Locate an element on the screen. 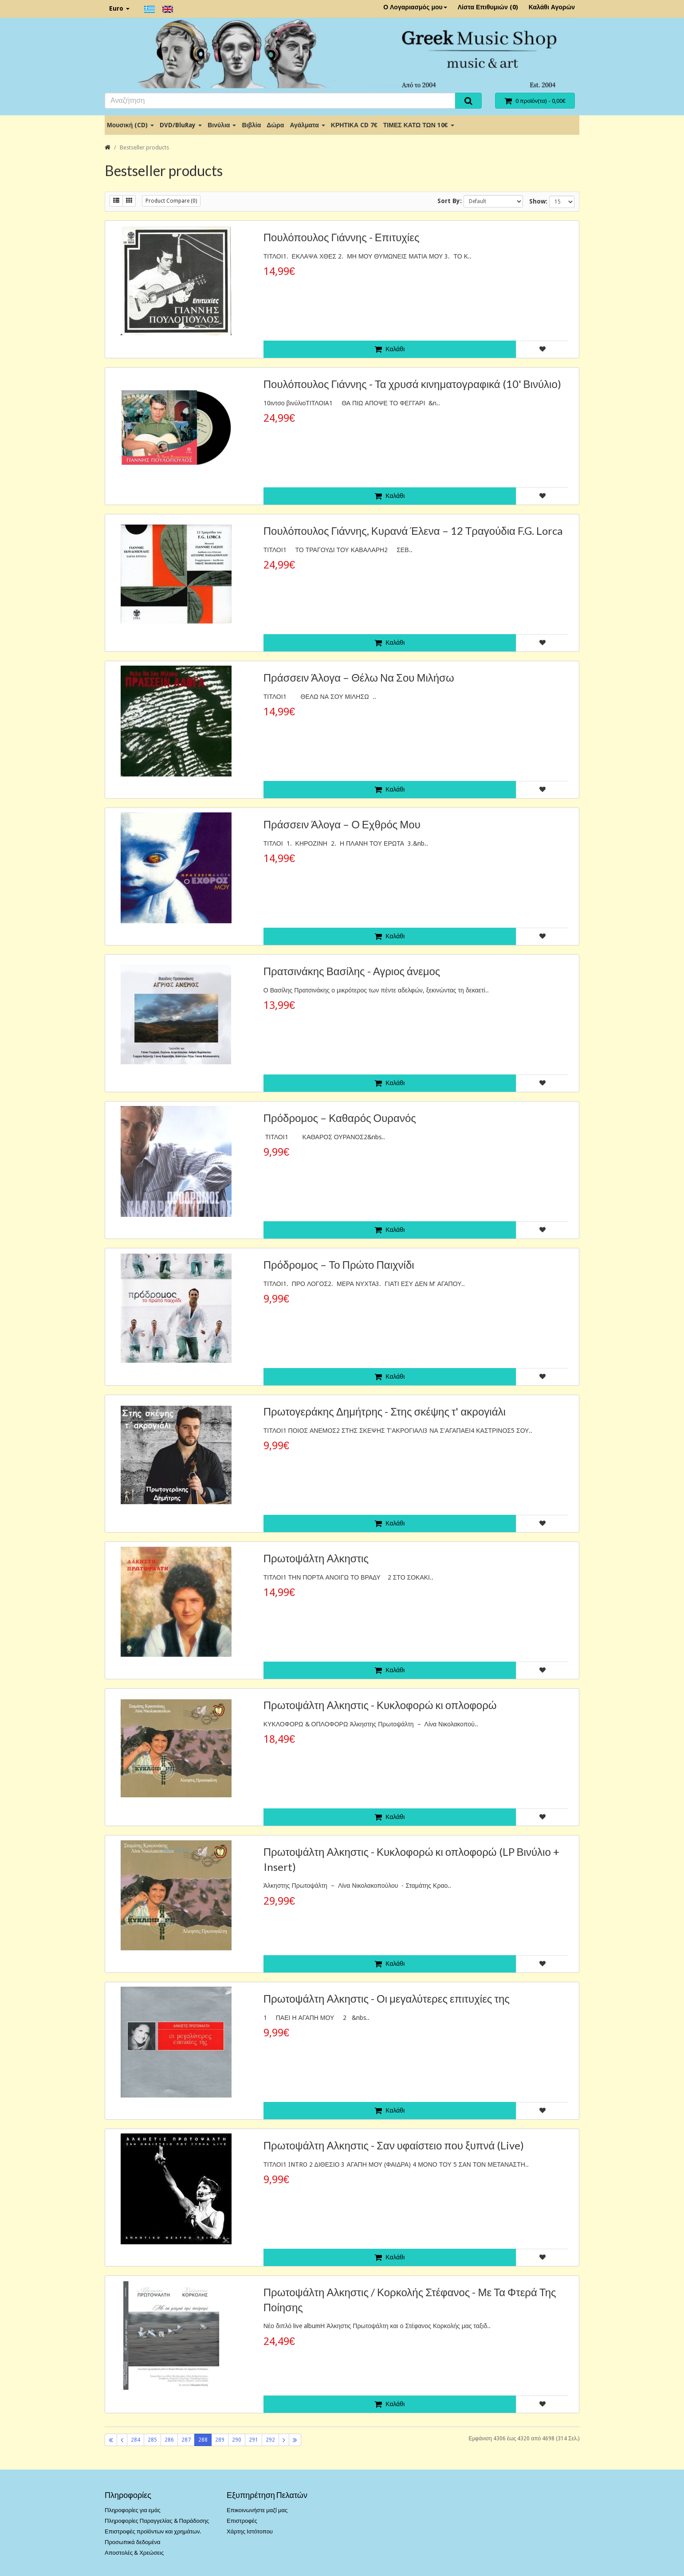  Bestseller products is located at coordinates (144, 147).